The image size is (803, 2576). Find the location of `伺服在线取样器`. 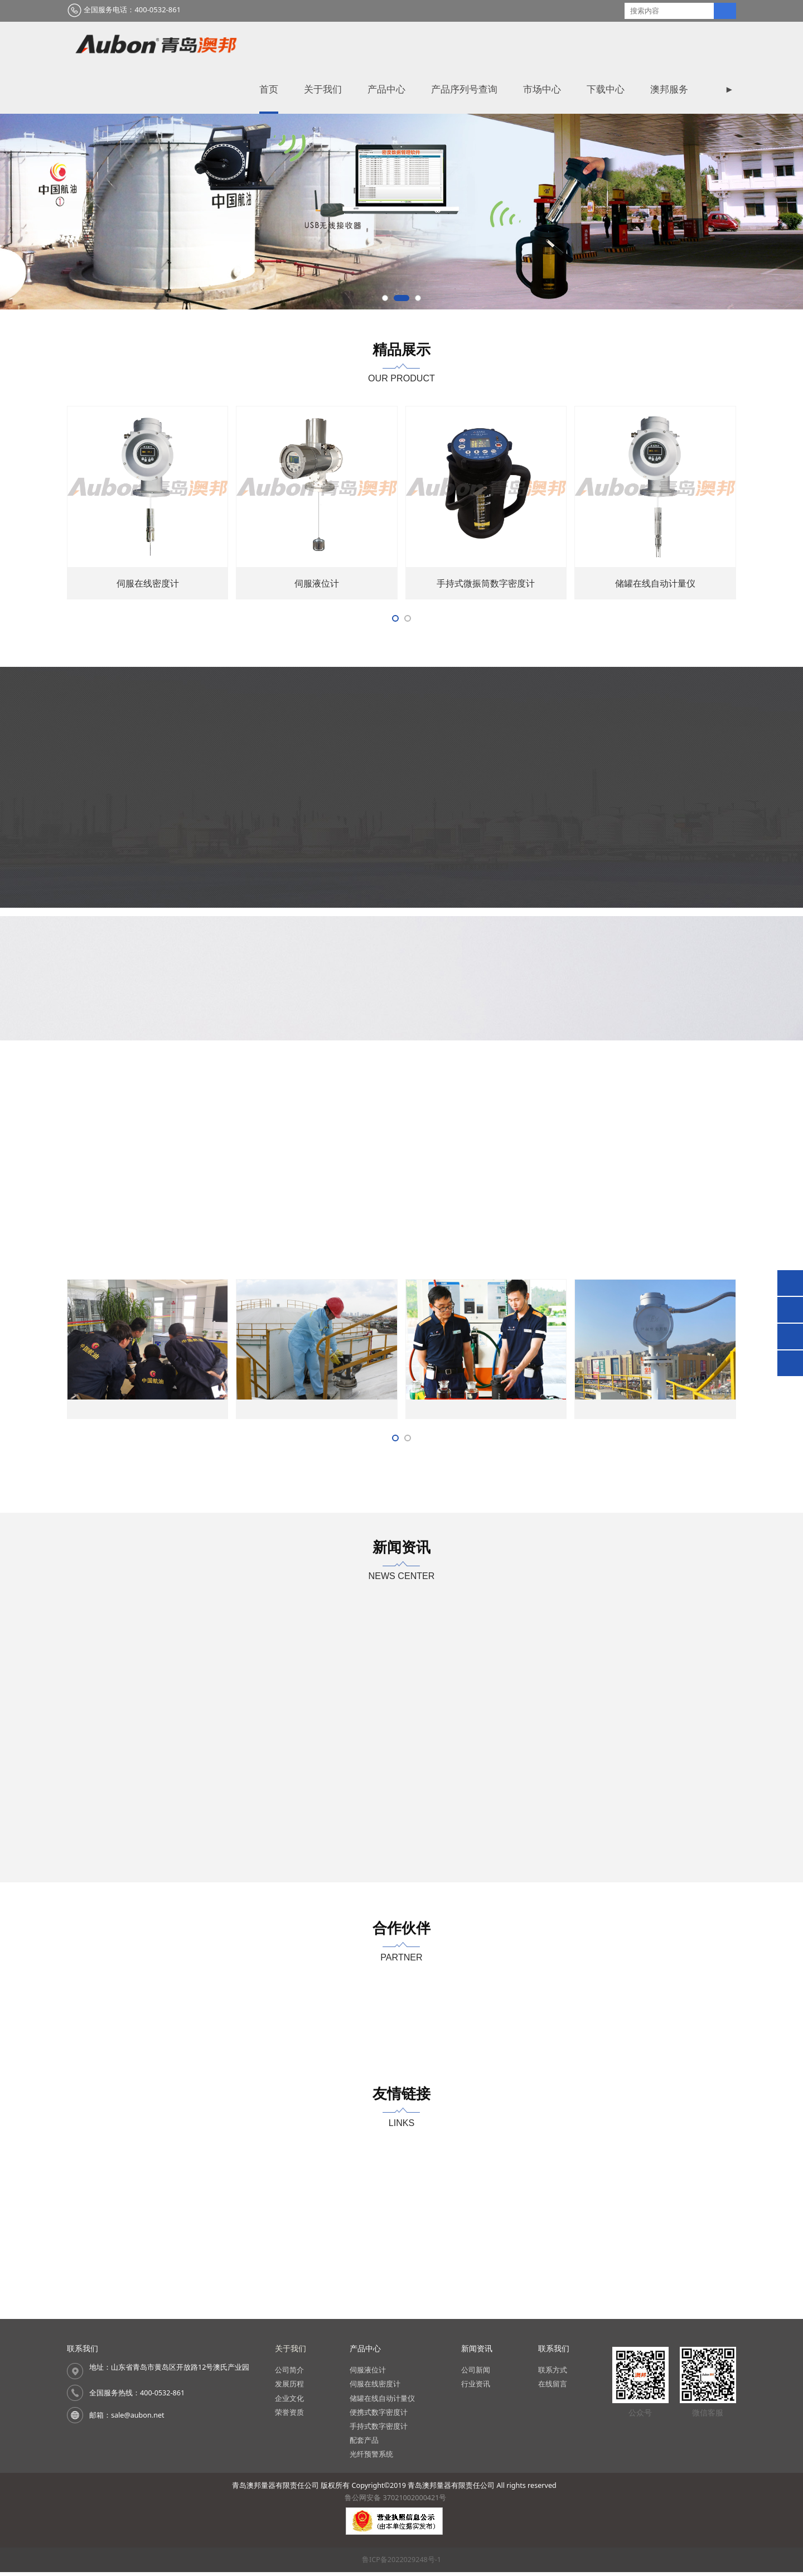

伺服在线取样器 is located at coordinates (485, 652).